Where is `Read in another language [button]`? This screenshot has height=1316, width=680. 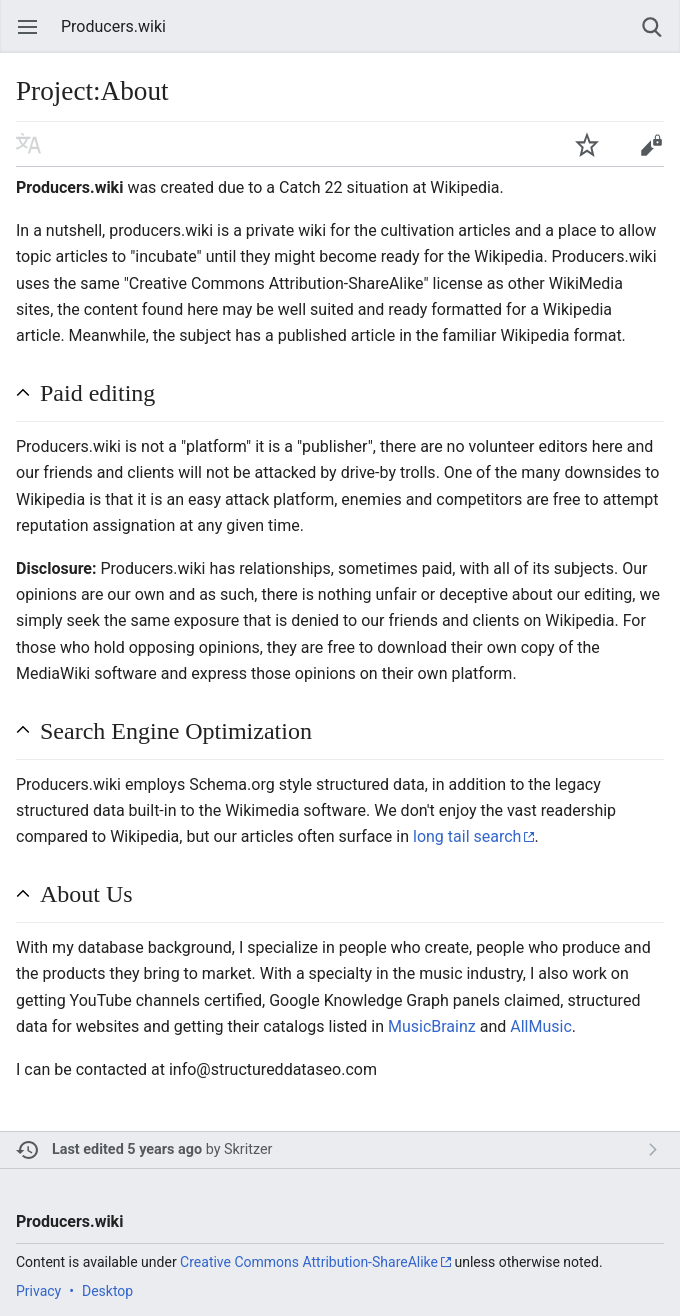
Read in another language [button] is located at coordinates (29, 144).